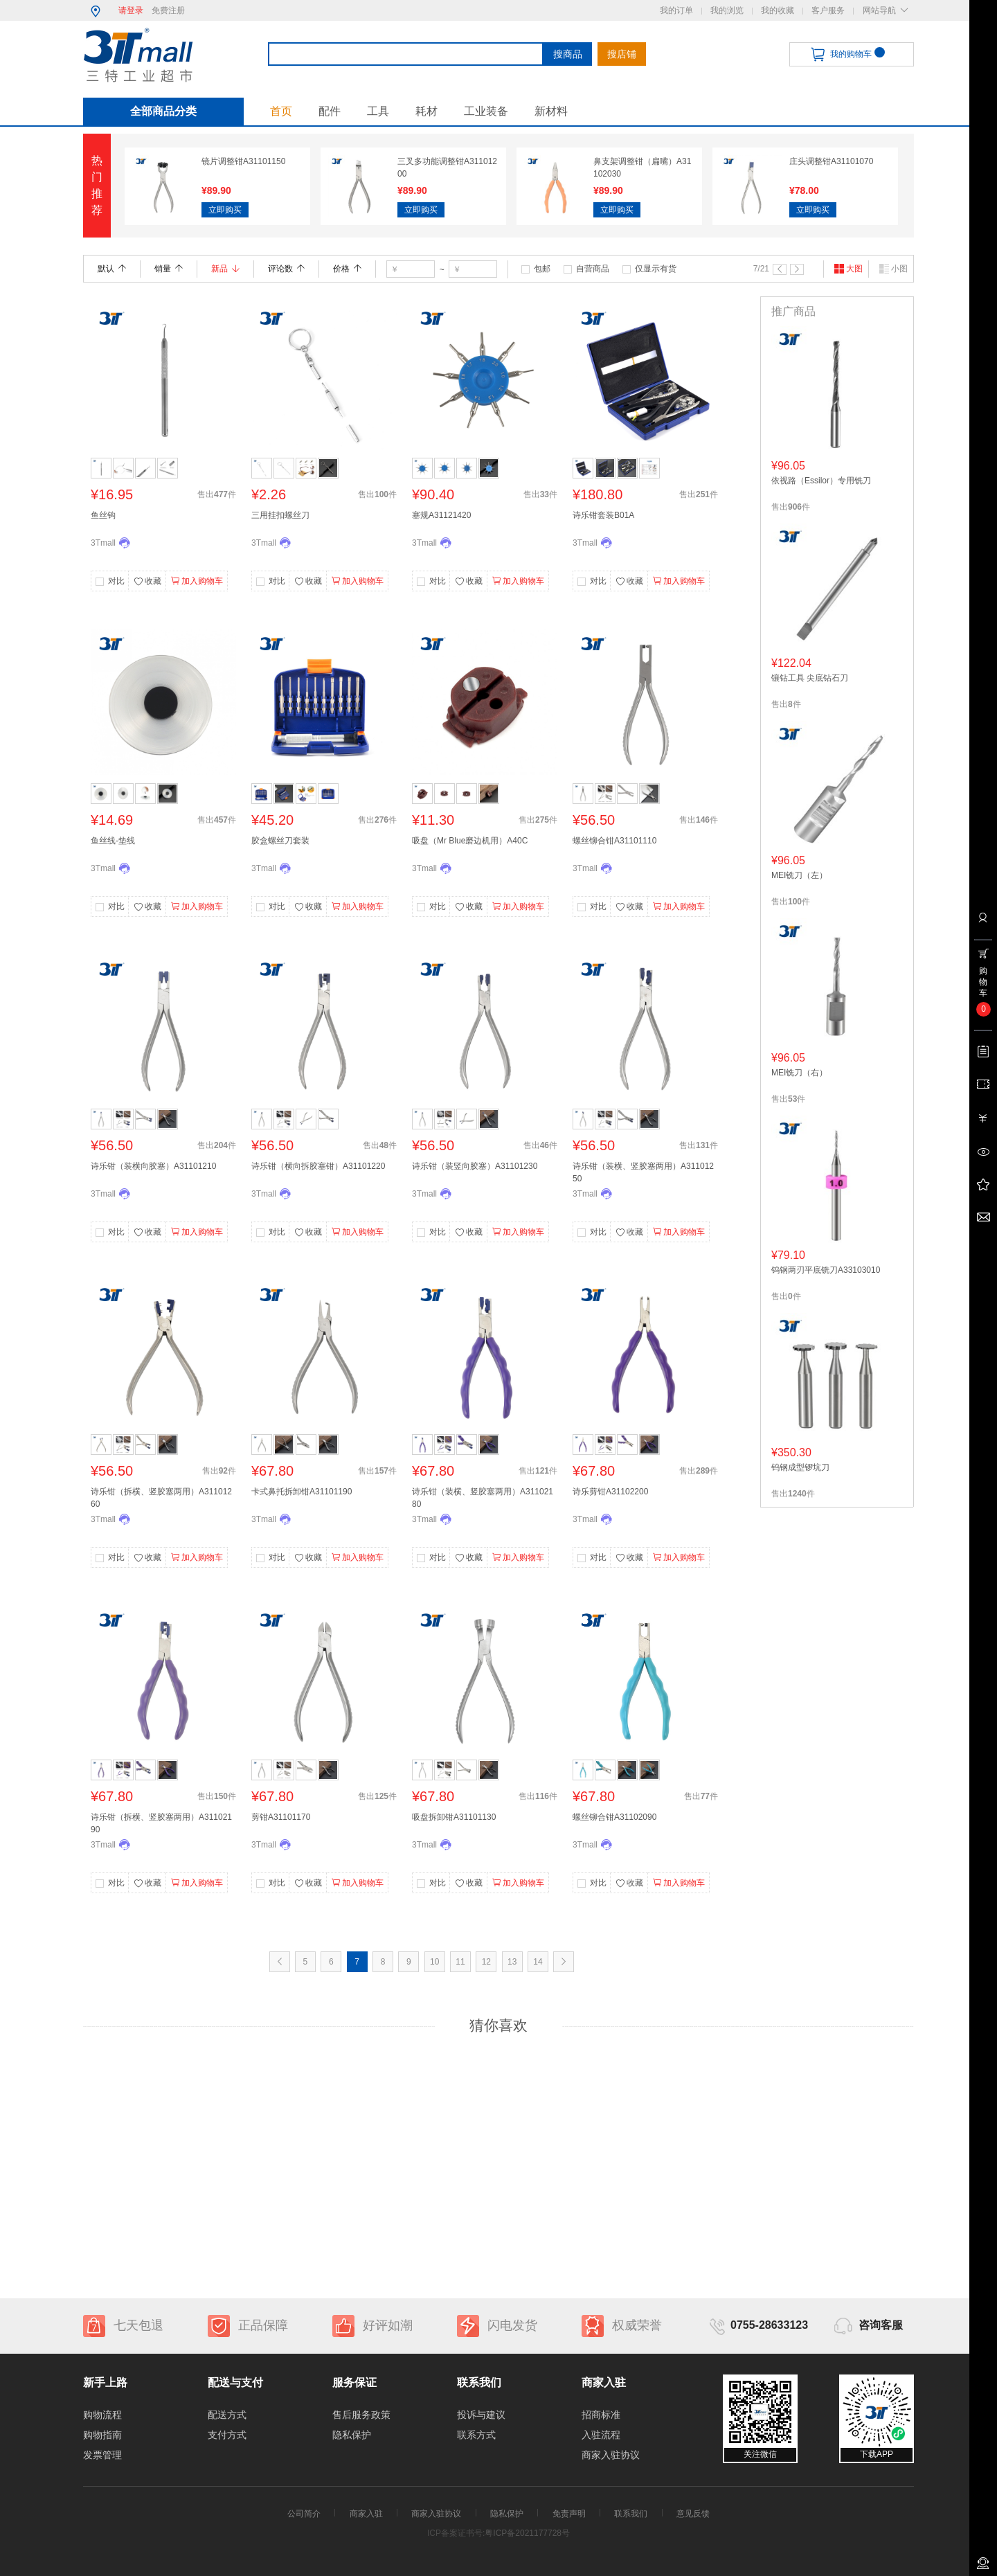  What do you see at coordinates (243, 161) in the screenshot?
I see `镜片调整钳A31101150` at bounding box center [243, 161].